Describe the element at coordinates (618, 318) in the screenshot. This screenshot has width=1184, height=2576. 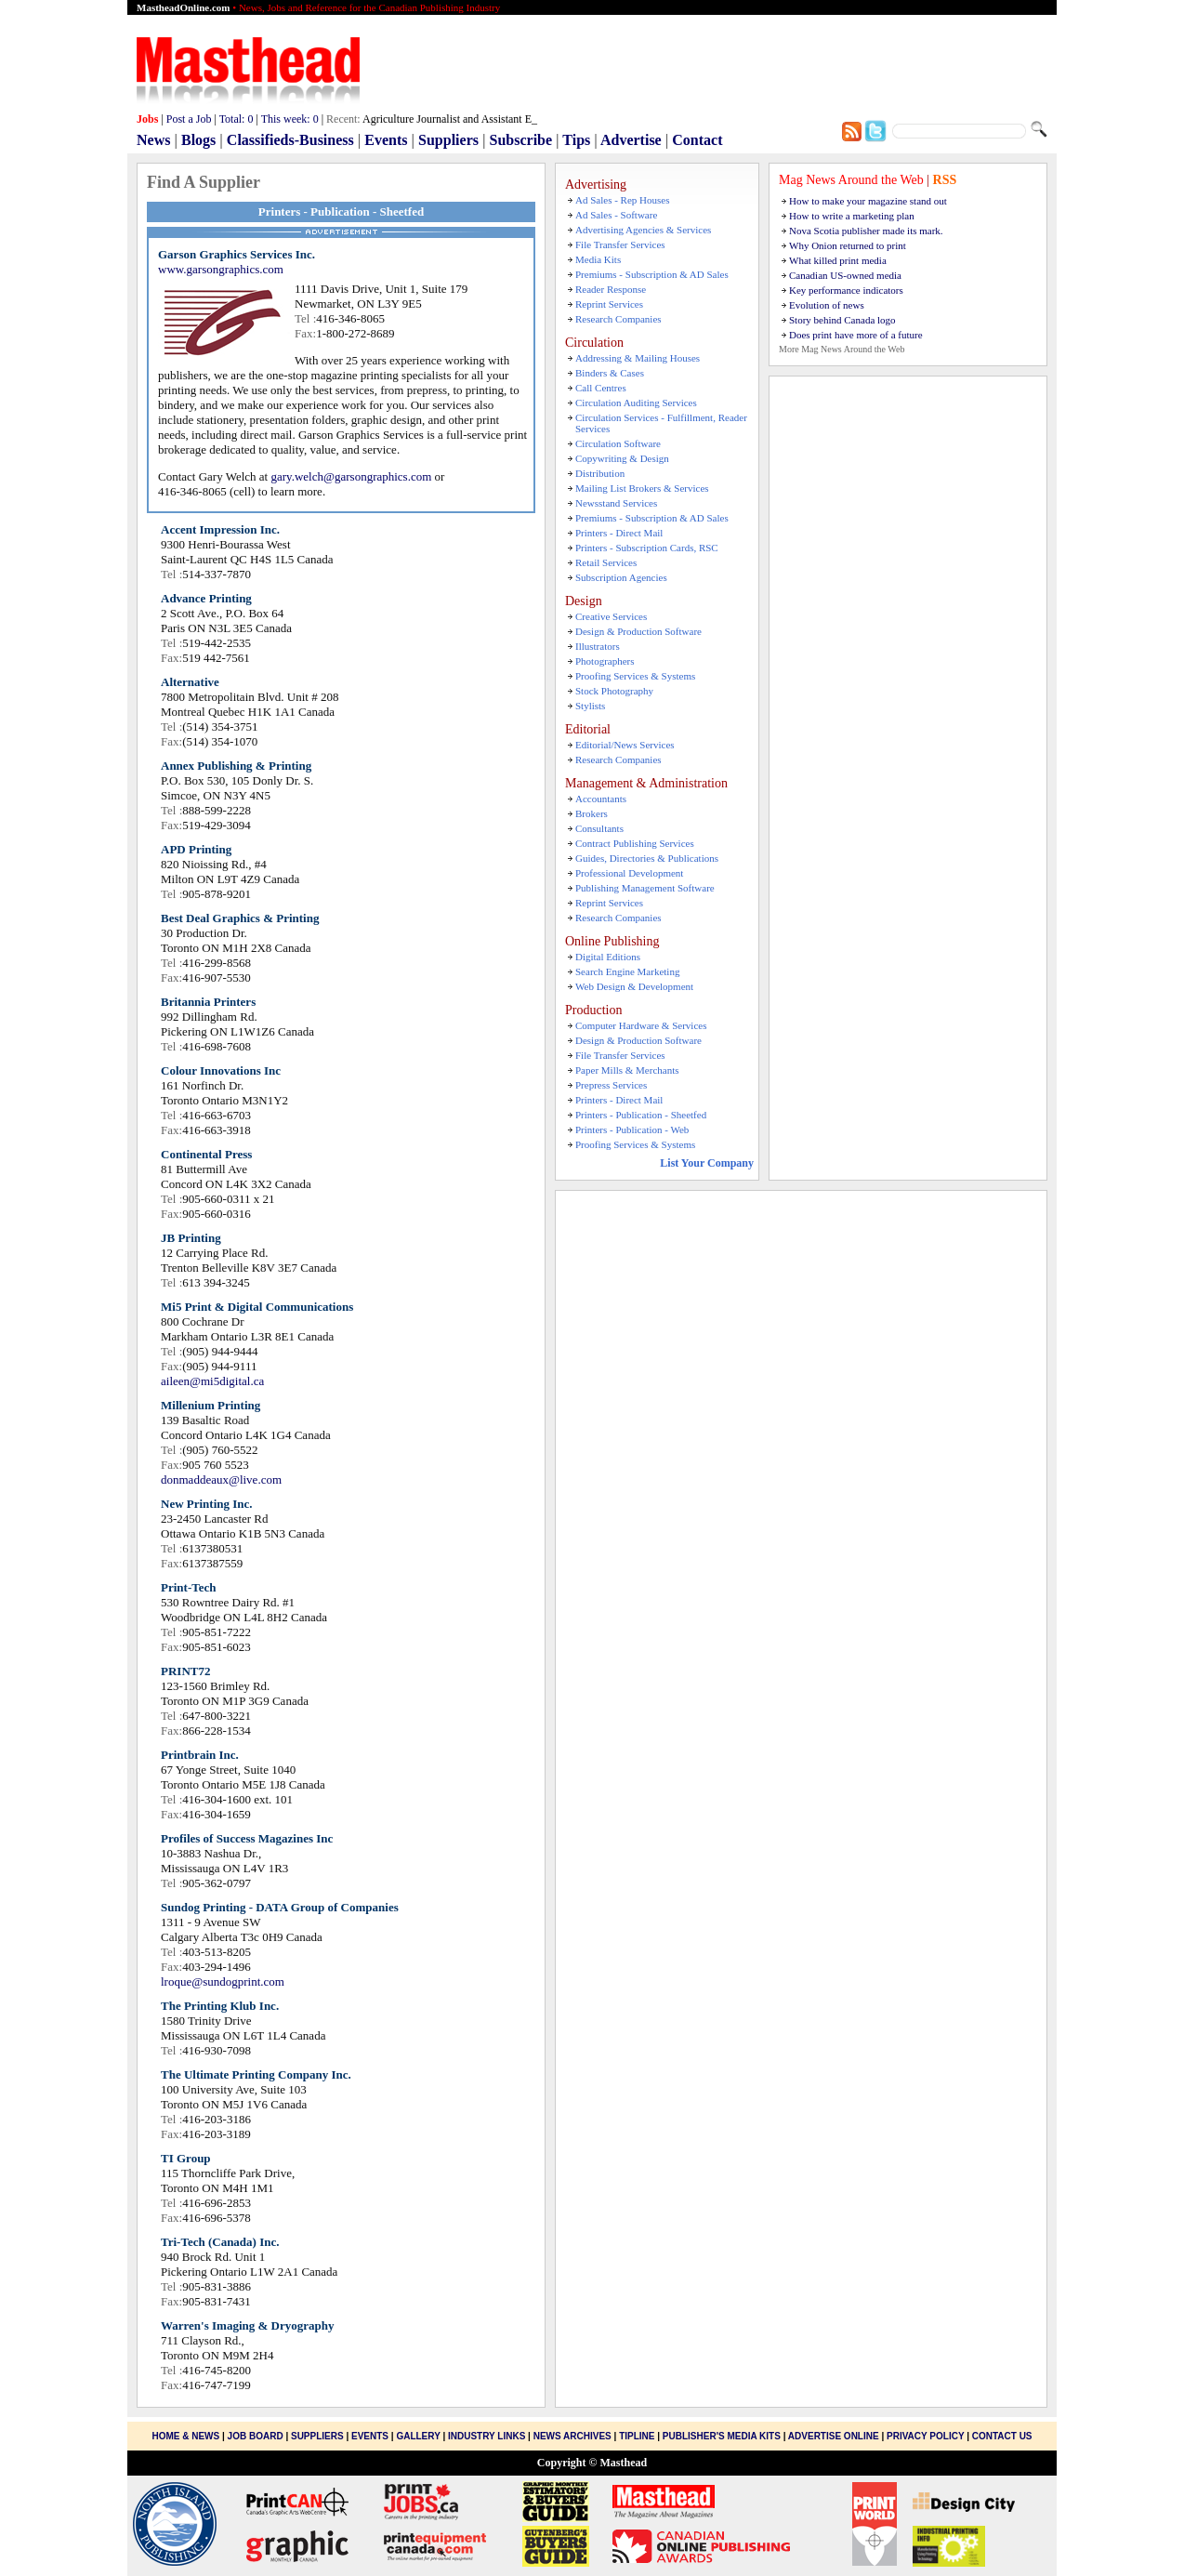
I see `Research Companies` at that location.